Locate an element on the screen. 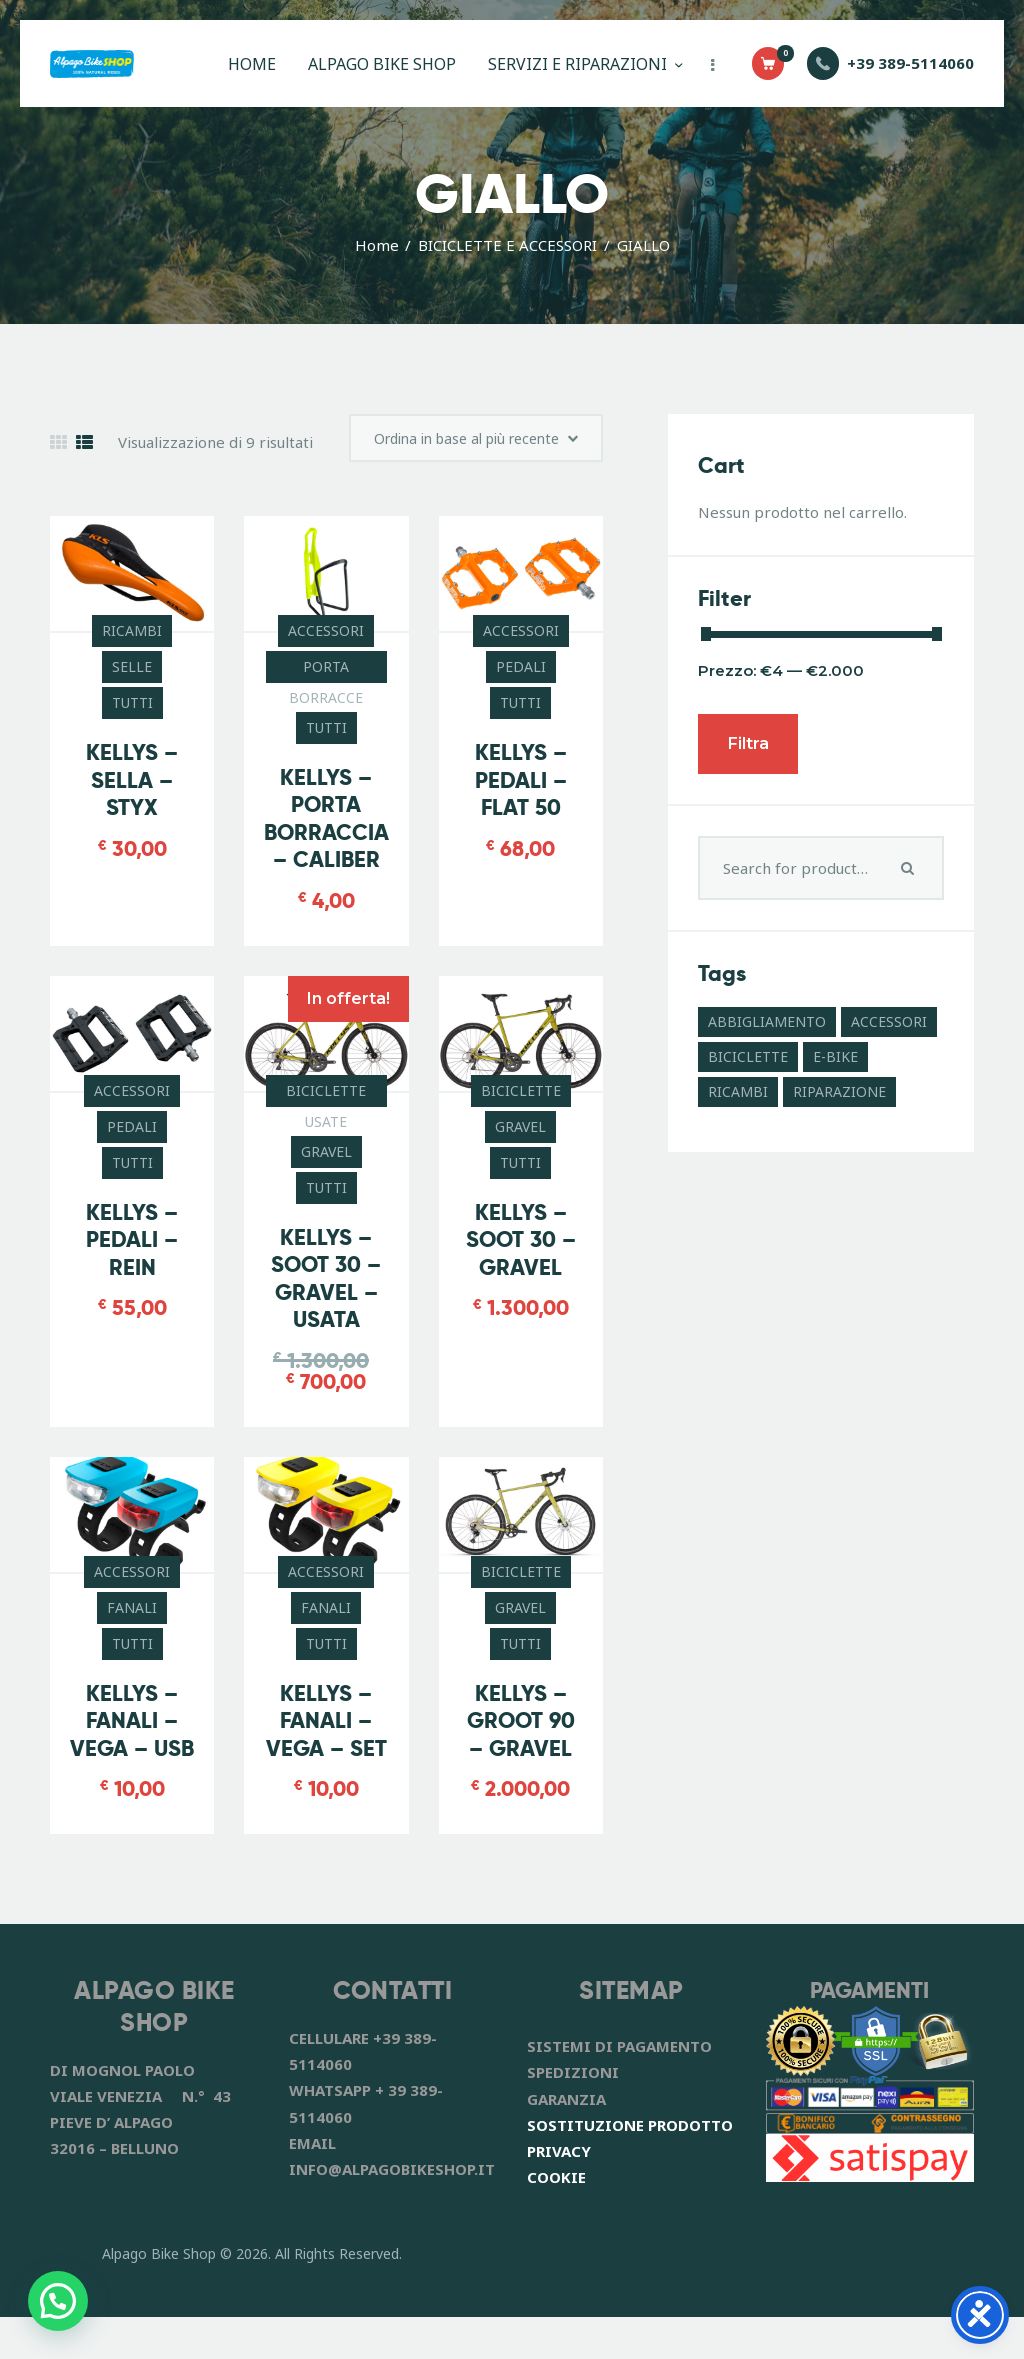  KELLYS – SOOT 30 – GRAVEL – USATA is located at coordinates (326, 1293).